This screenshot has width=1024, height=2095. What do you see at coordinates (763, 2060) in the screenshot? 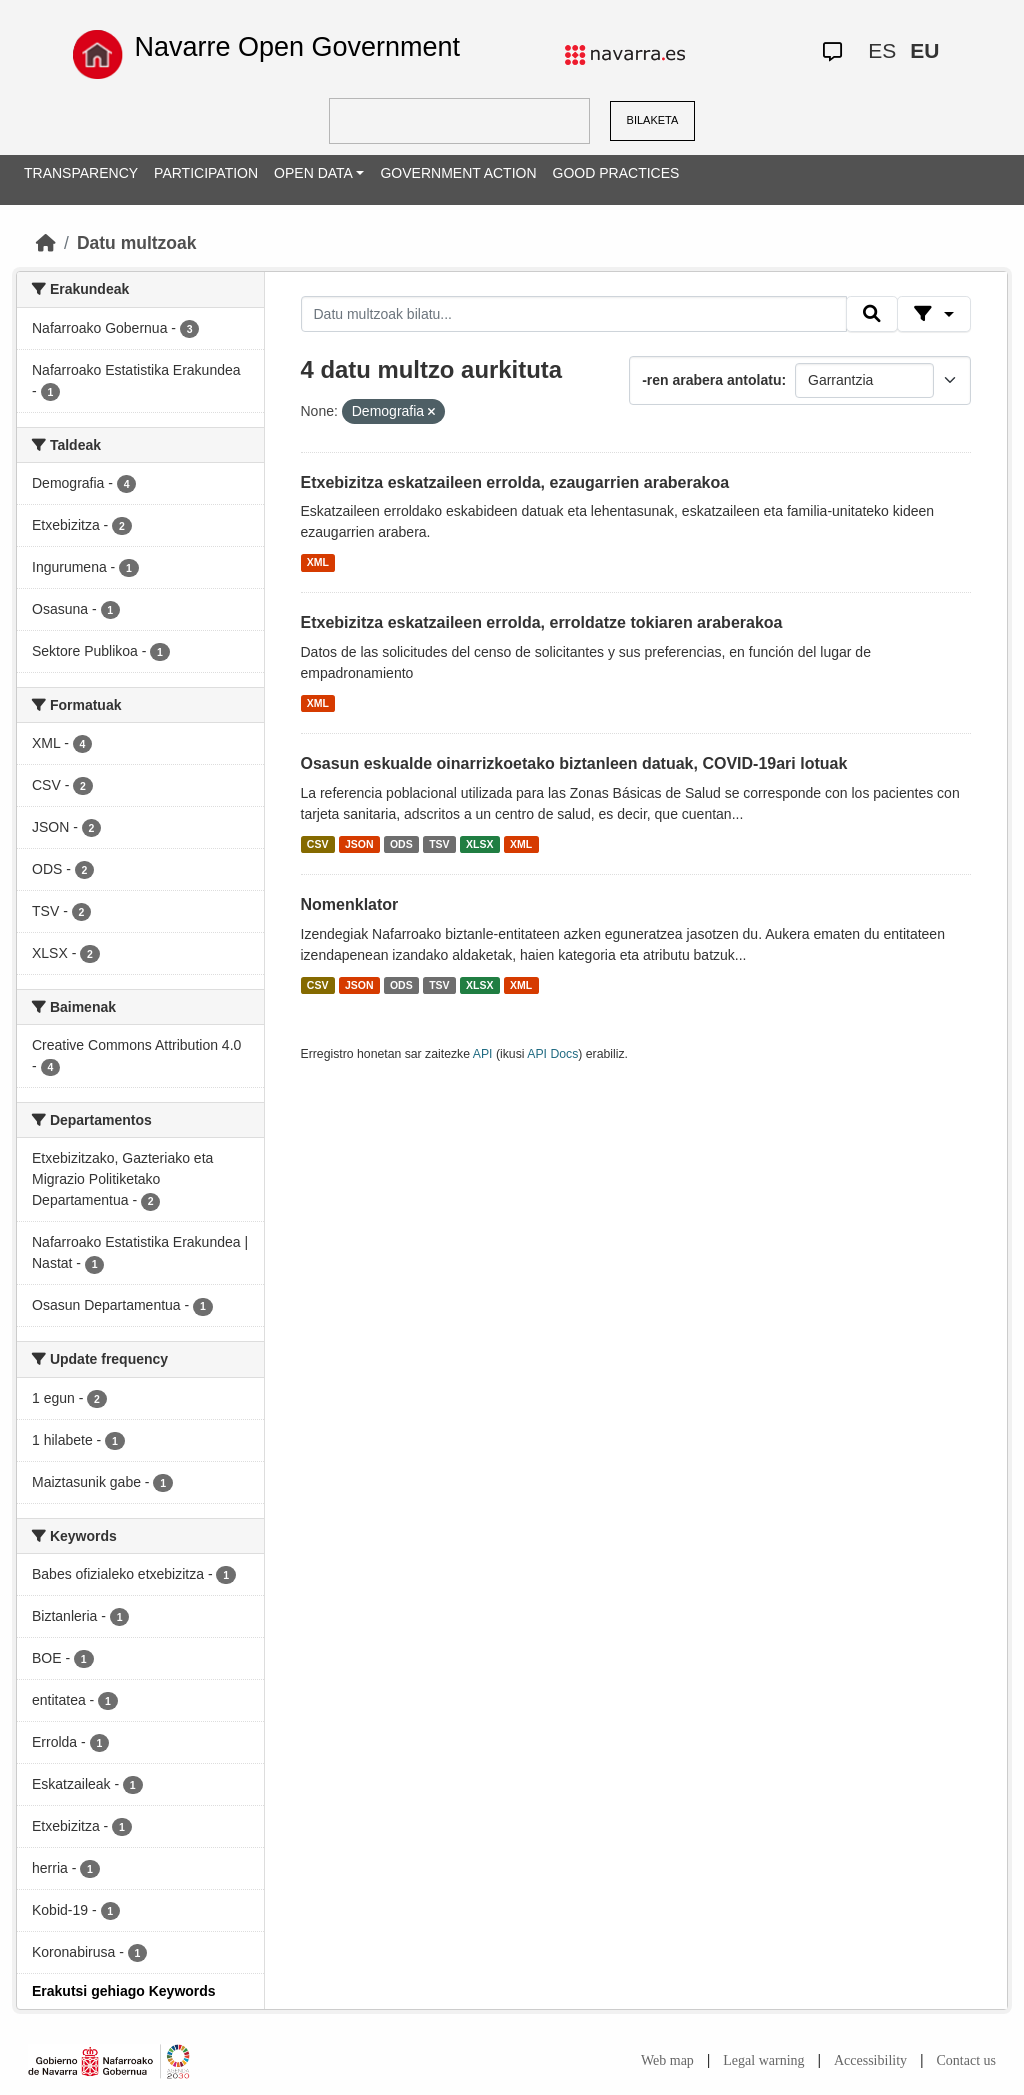
I see `Legal warning` at bounding box center [763, 2060].